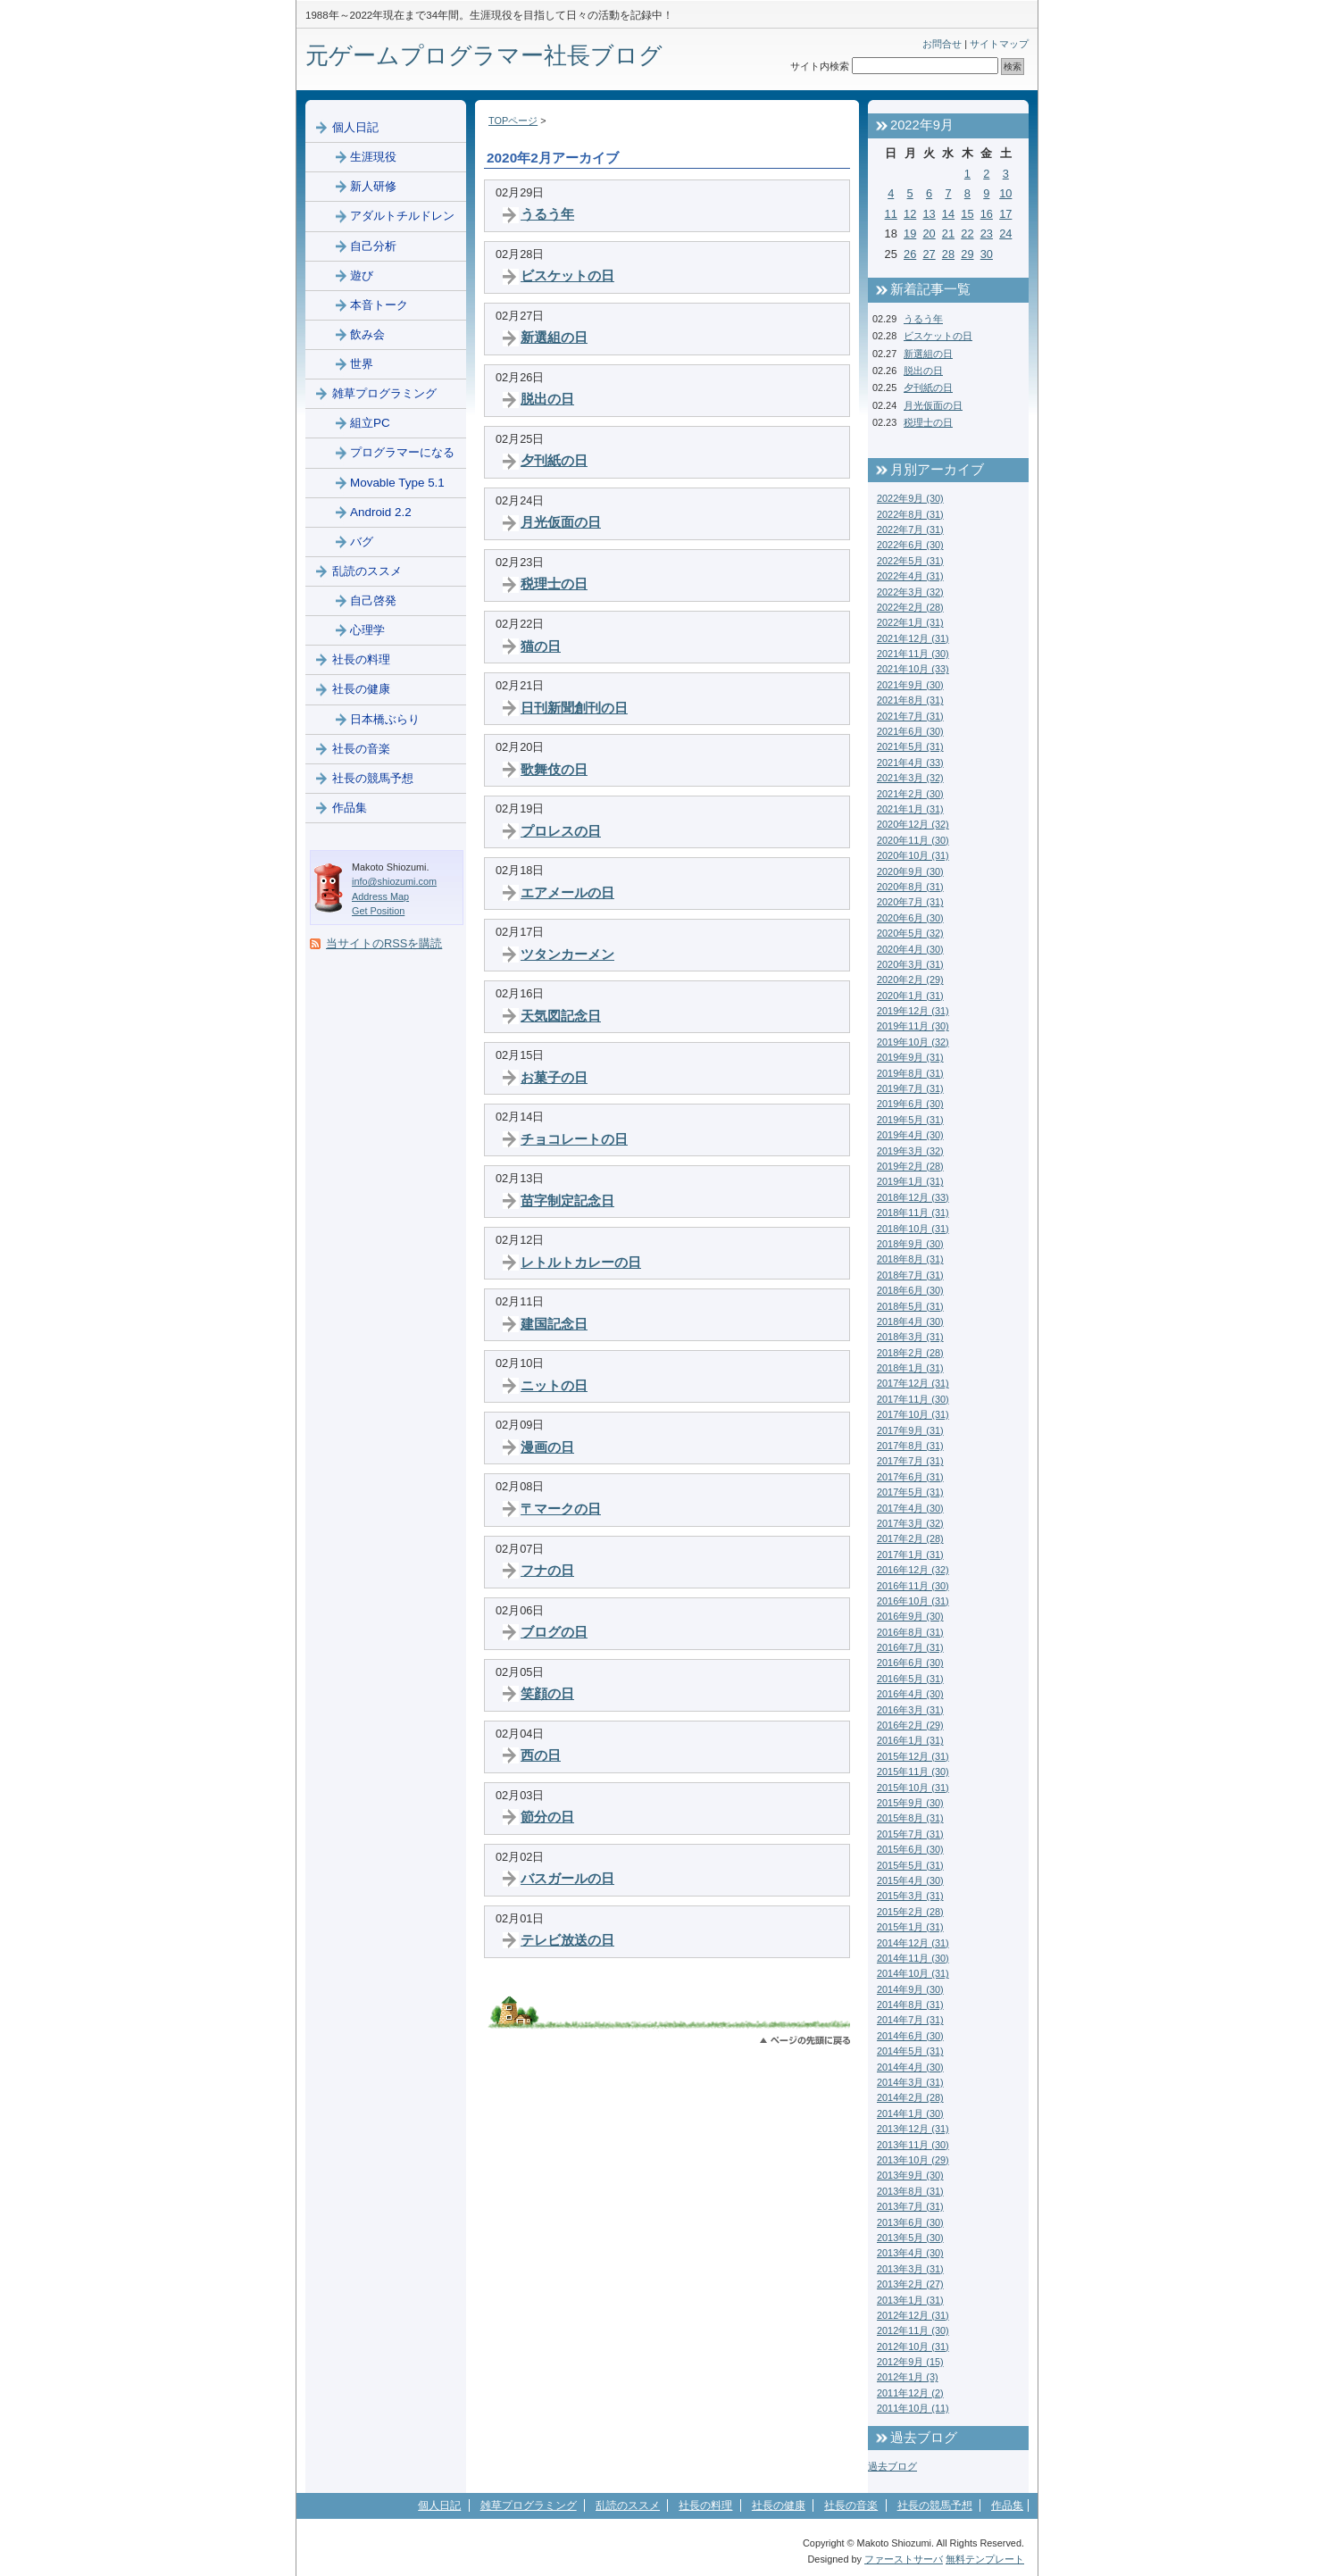 This screenshot has width=1334, height=2576. What do you see at coordinates (561, 1015) in the screenshot?
I see `天気図記念日` at bounding box center [561, 1015].